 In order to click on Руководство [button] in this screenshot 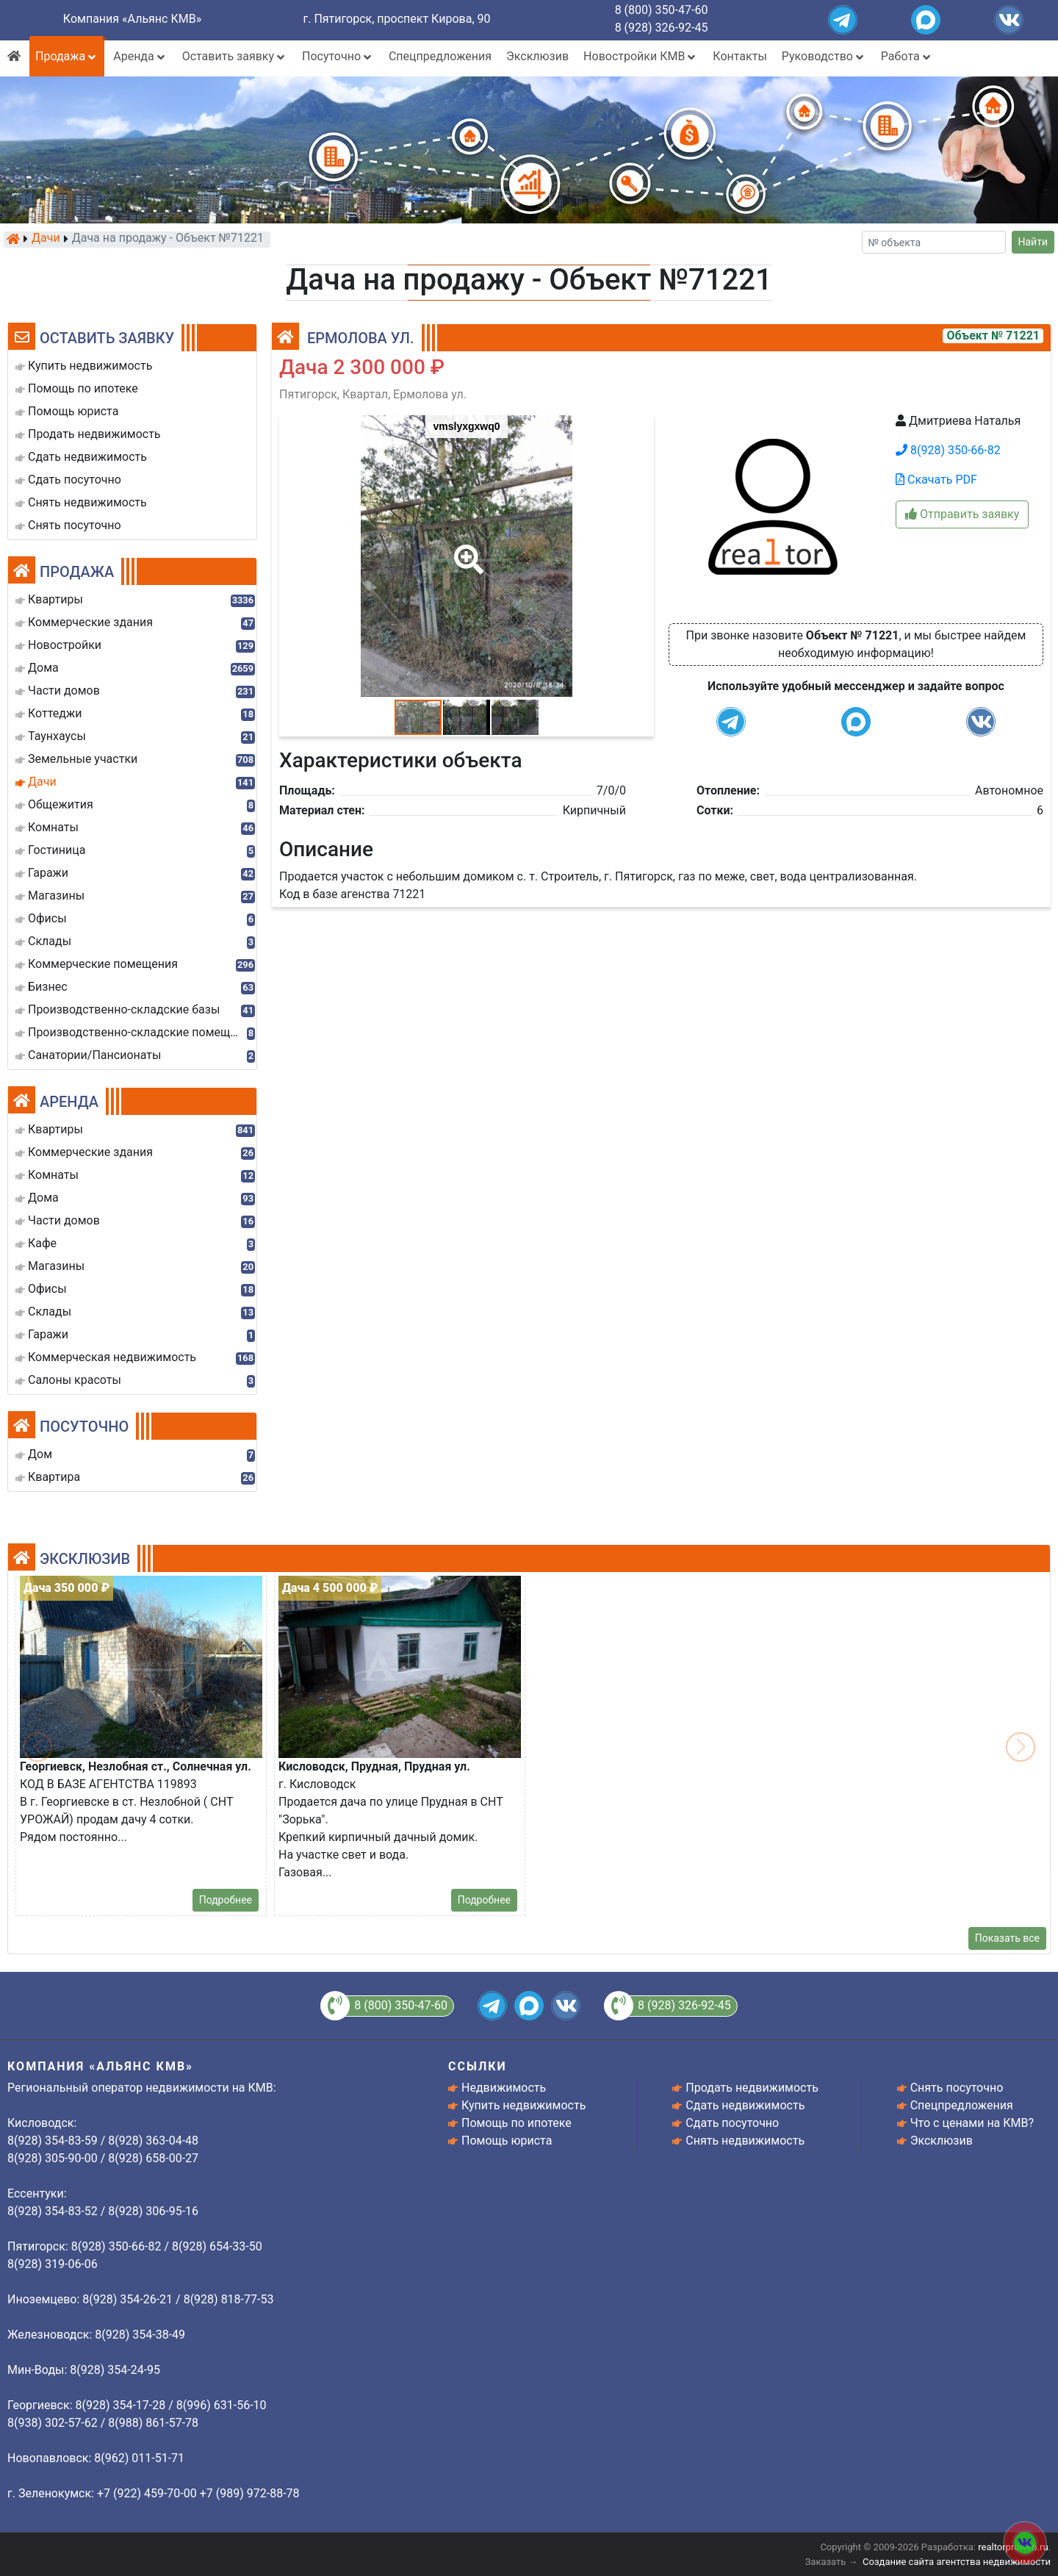, I will do `click(824, 56)`.